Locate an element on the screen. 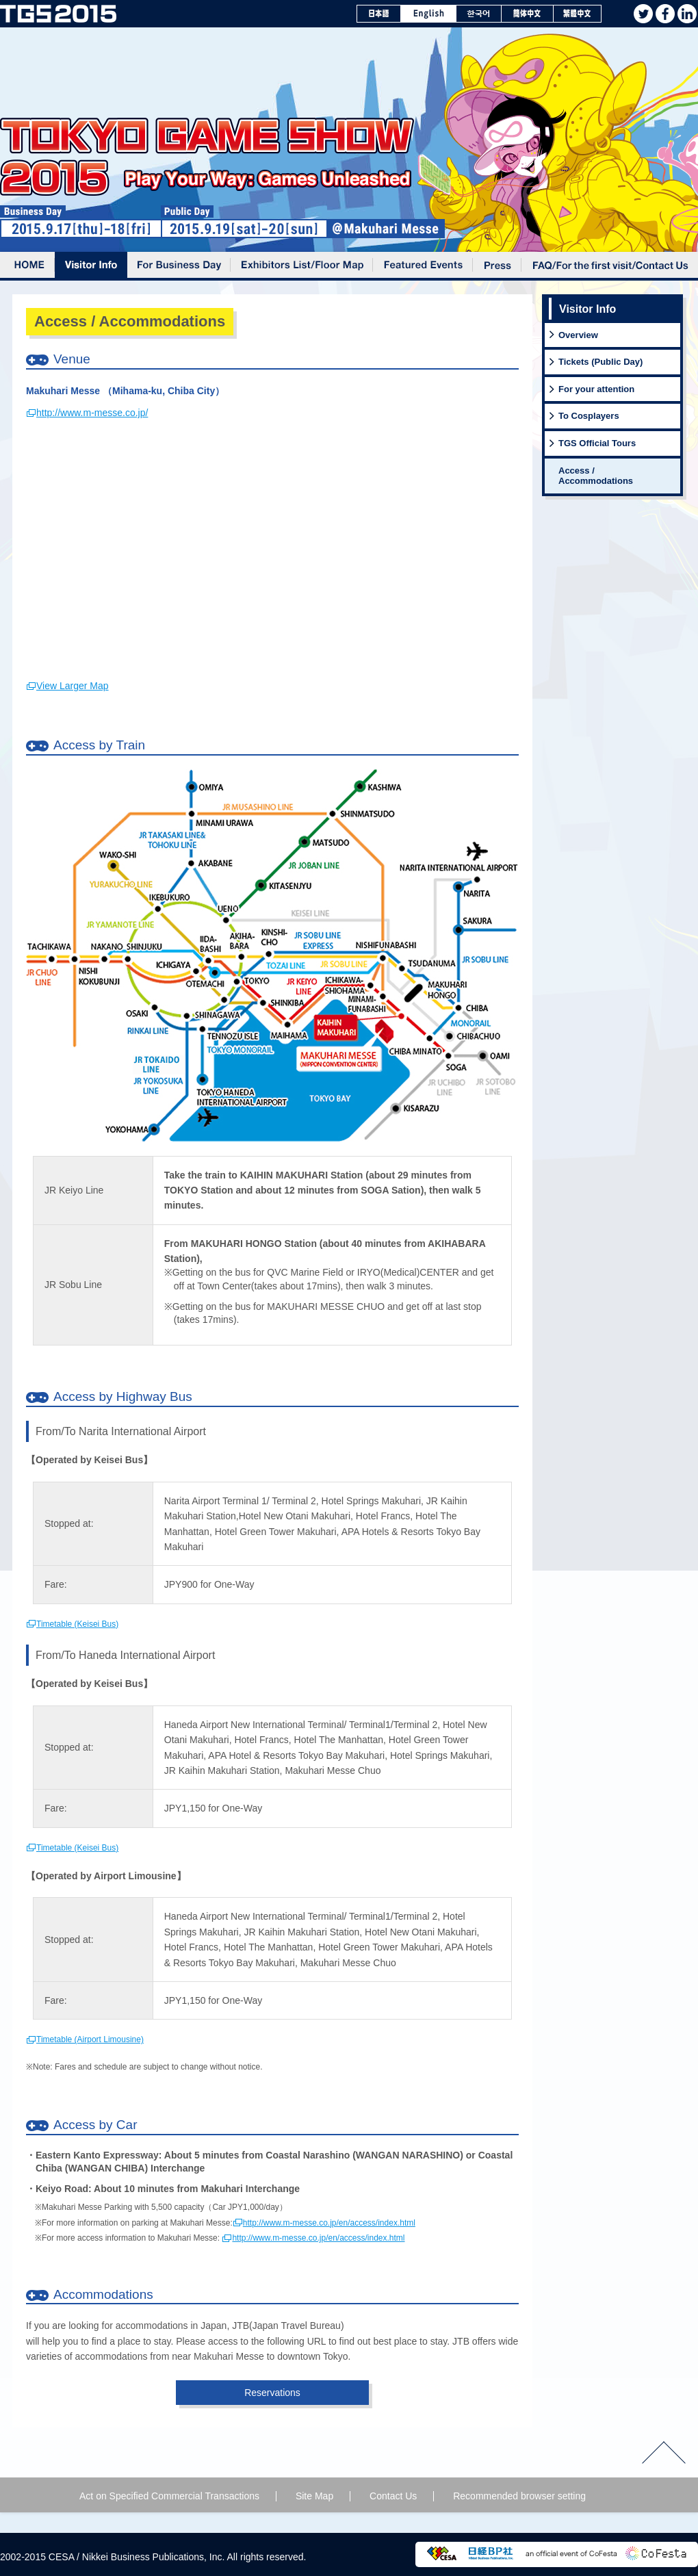 The image size is (698, 2576). Exhibitors List/Floor Map is located at coordinates (302, 266).